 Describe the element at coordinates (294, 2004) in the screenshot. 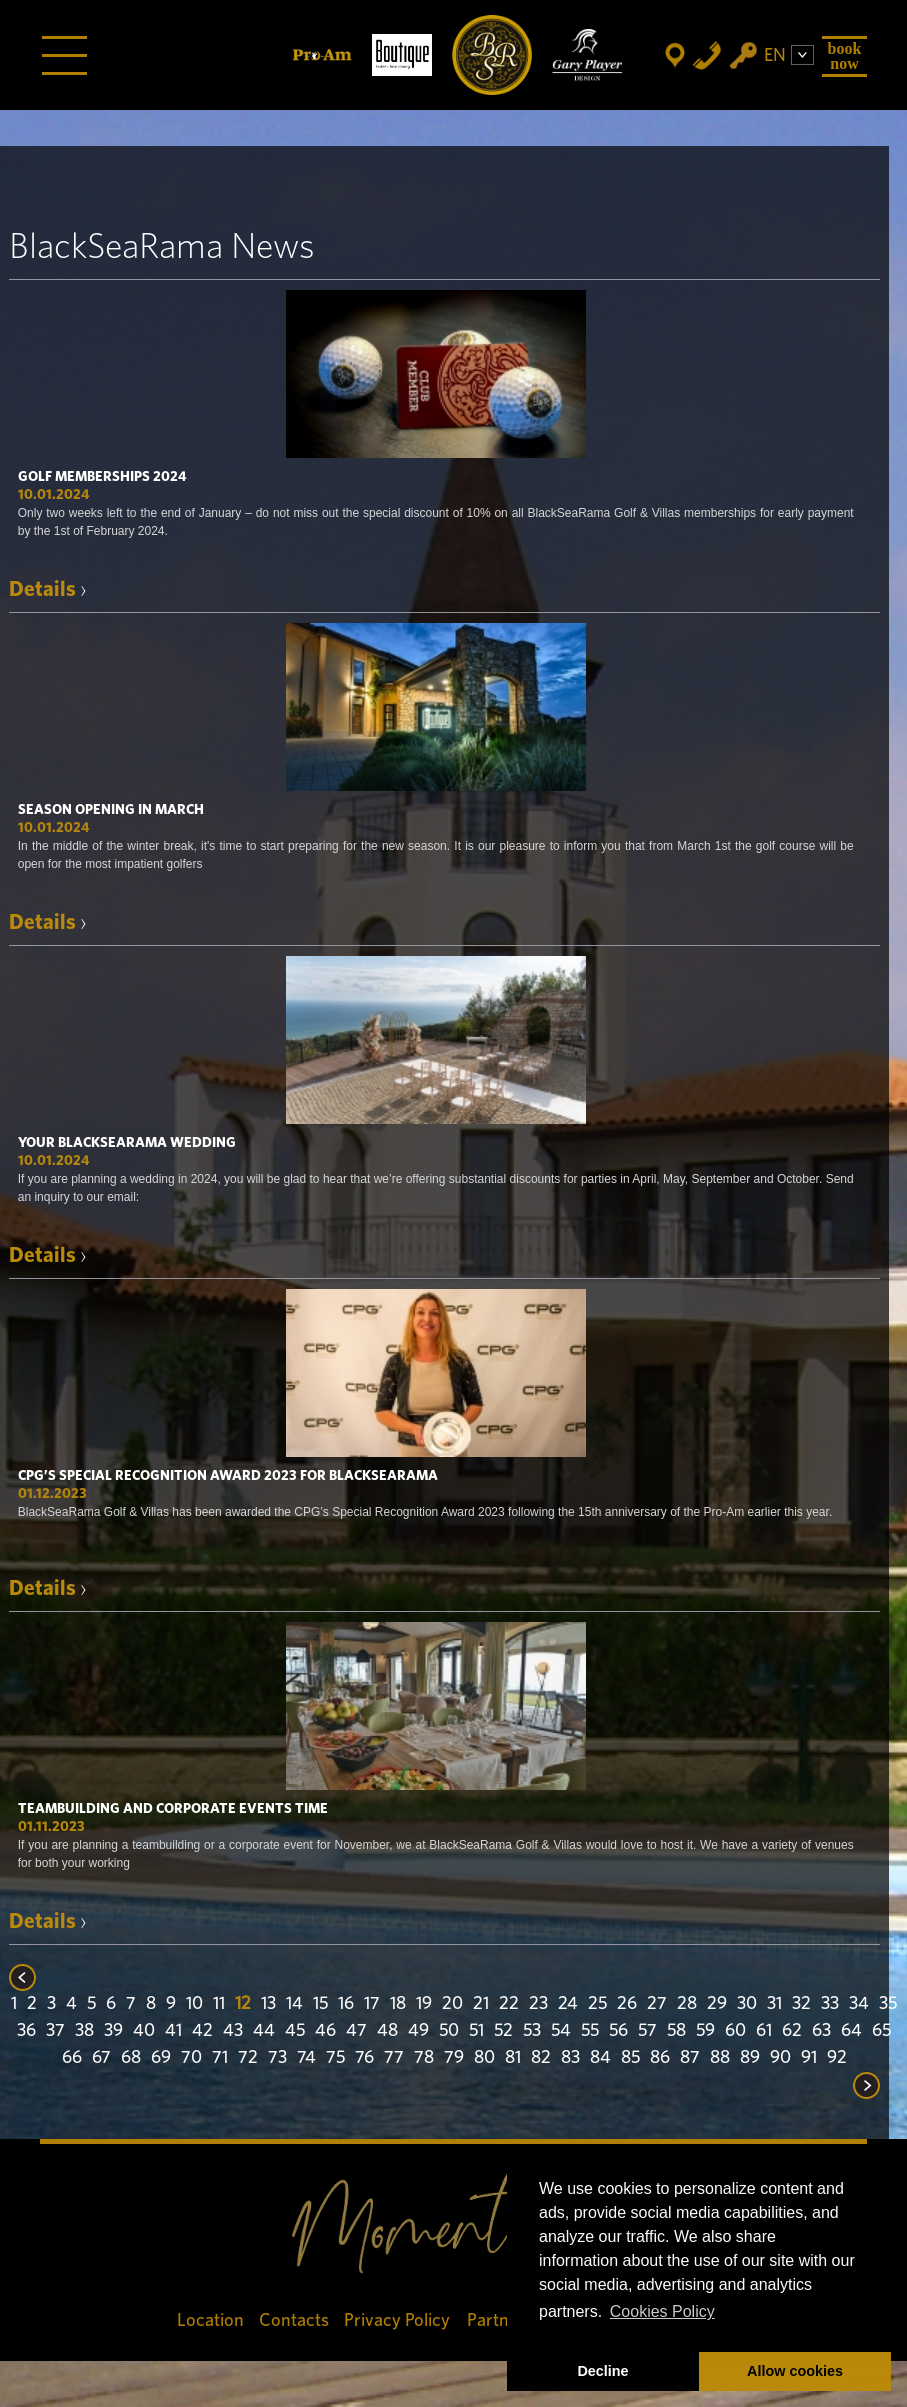

I see `14` at that location.